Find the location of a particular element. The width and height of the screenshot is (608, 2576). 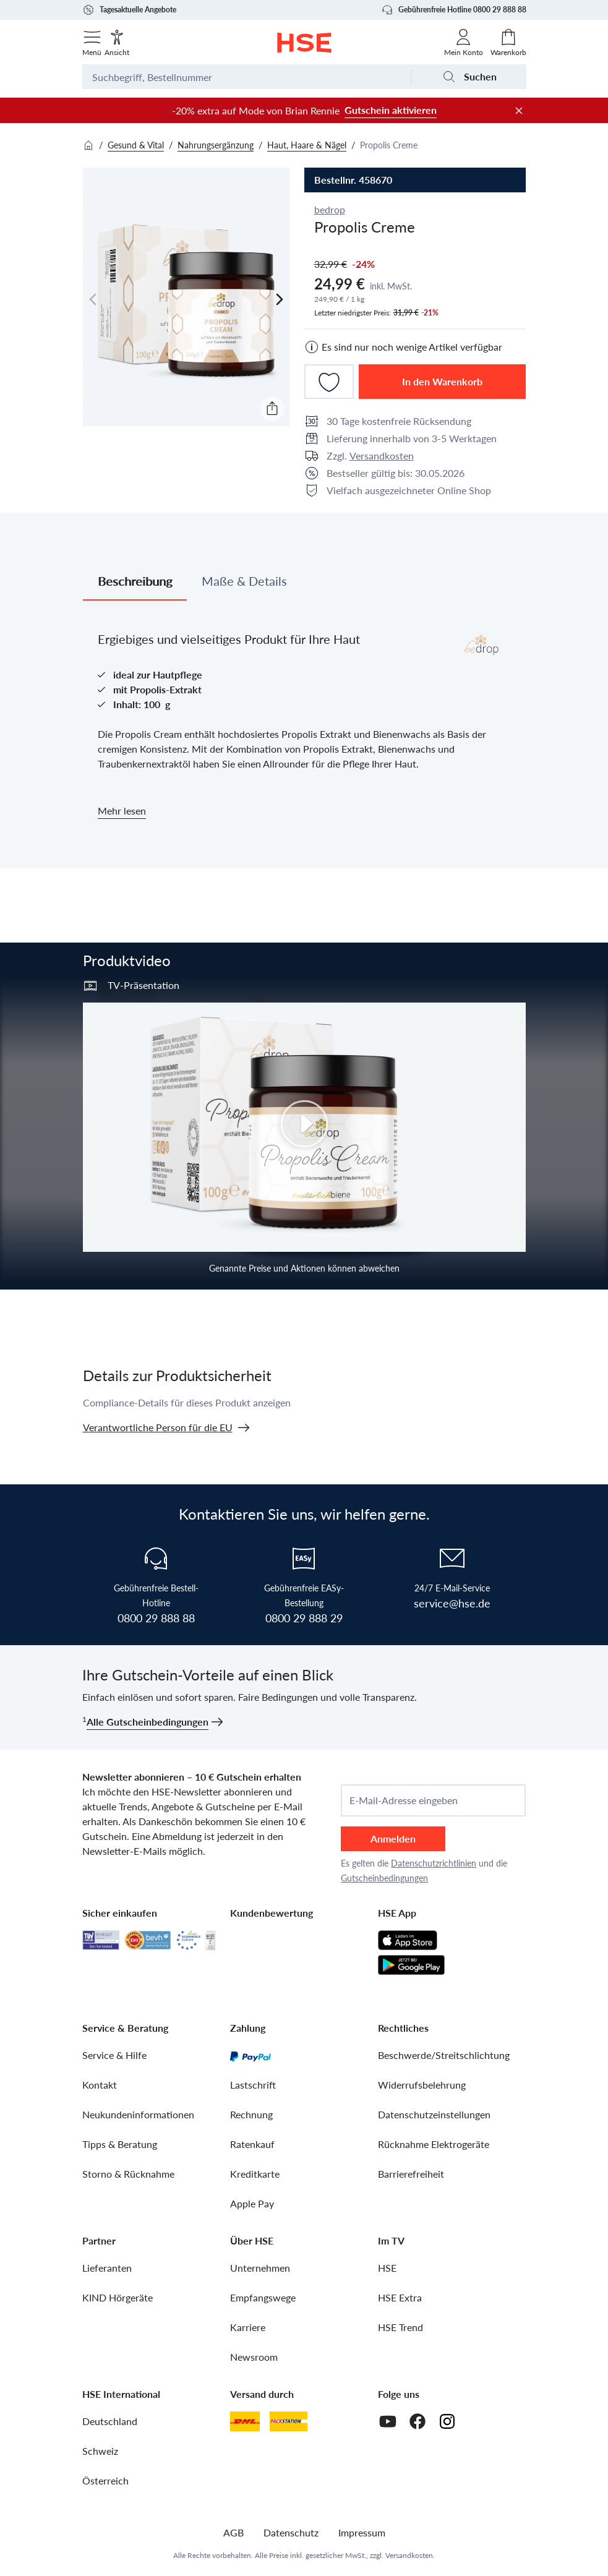

Datenschutzrichtlinien is located at coordinates (433, 1863).